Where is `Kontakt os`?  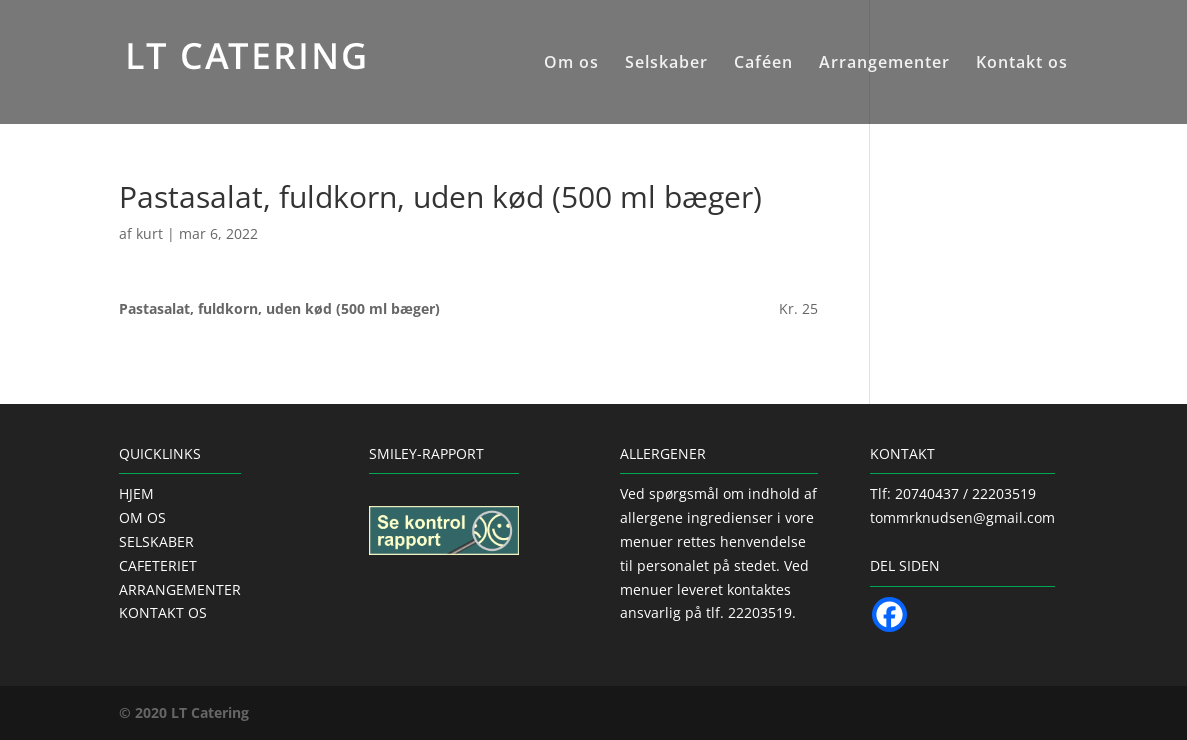
Kontakt os is located at coordinates (1022, 64).